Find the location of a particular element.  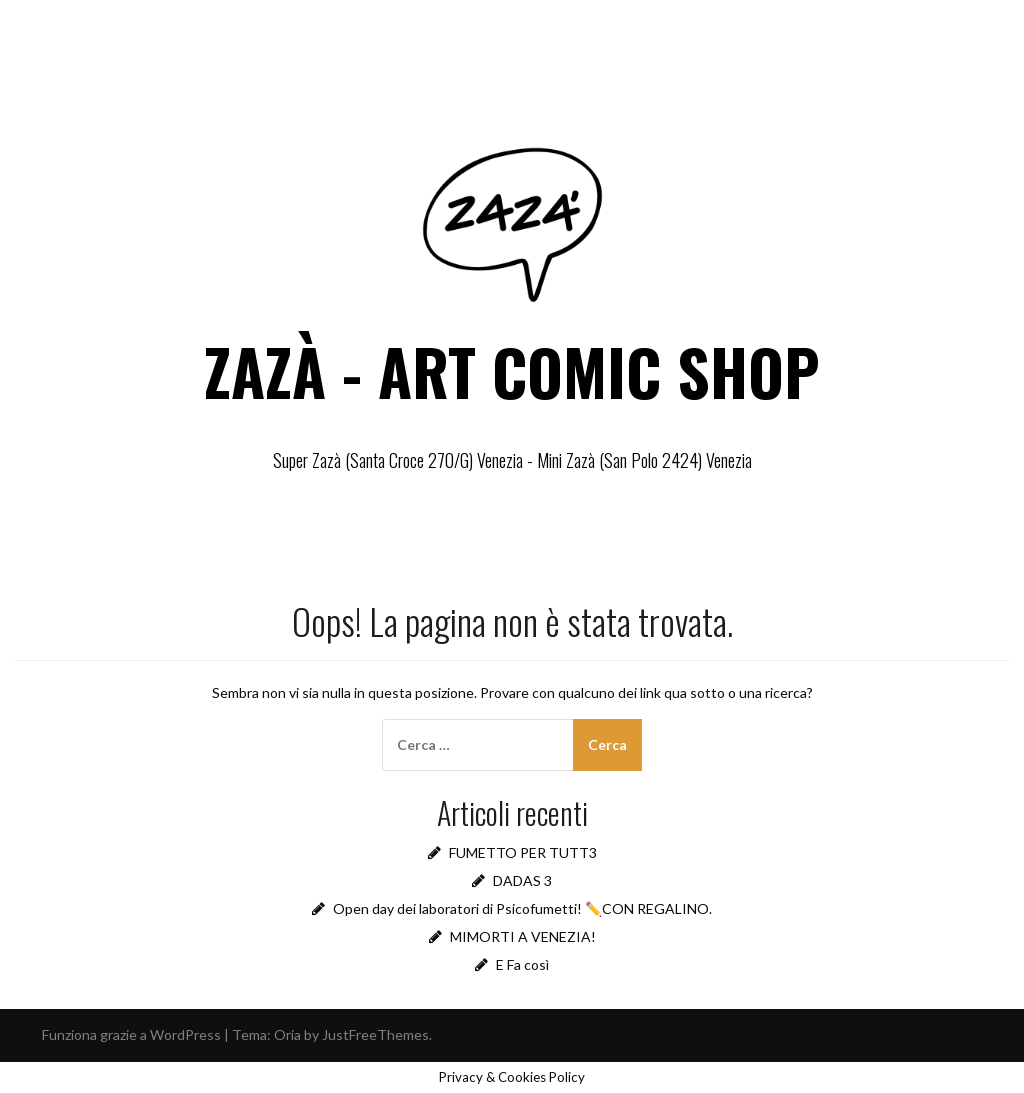

E Fa così is located at coordinates (522, 964).